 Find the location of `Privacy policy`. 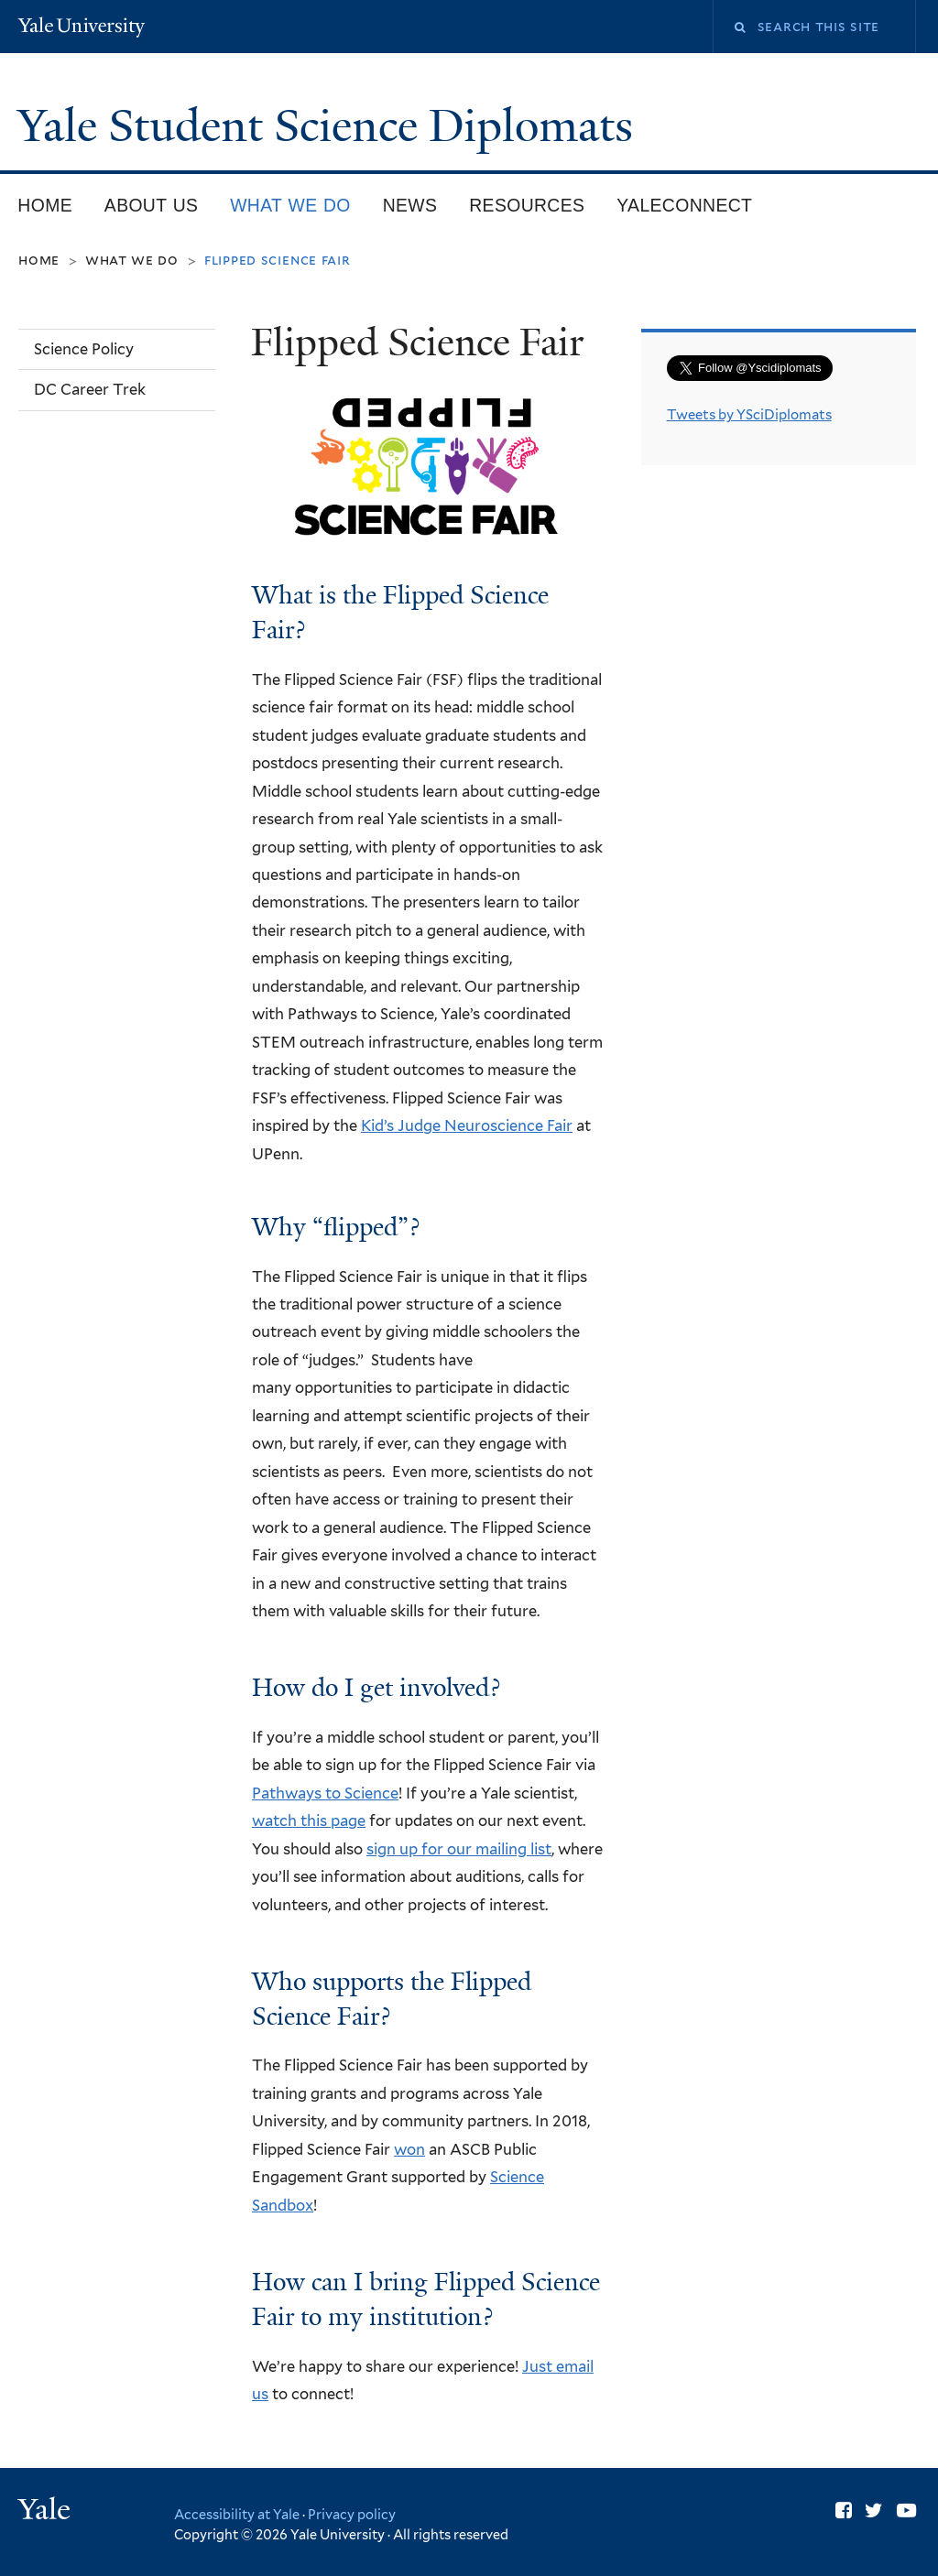

Privacy policy is located at coordinates (352, 2514).